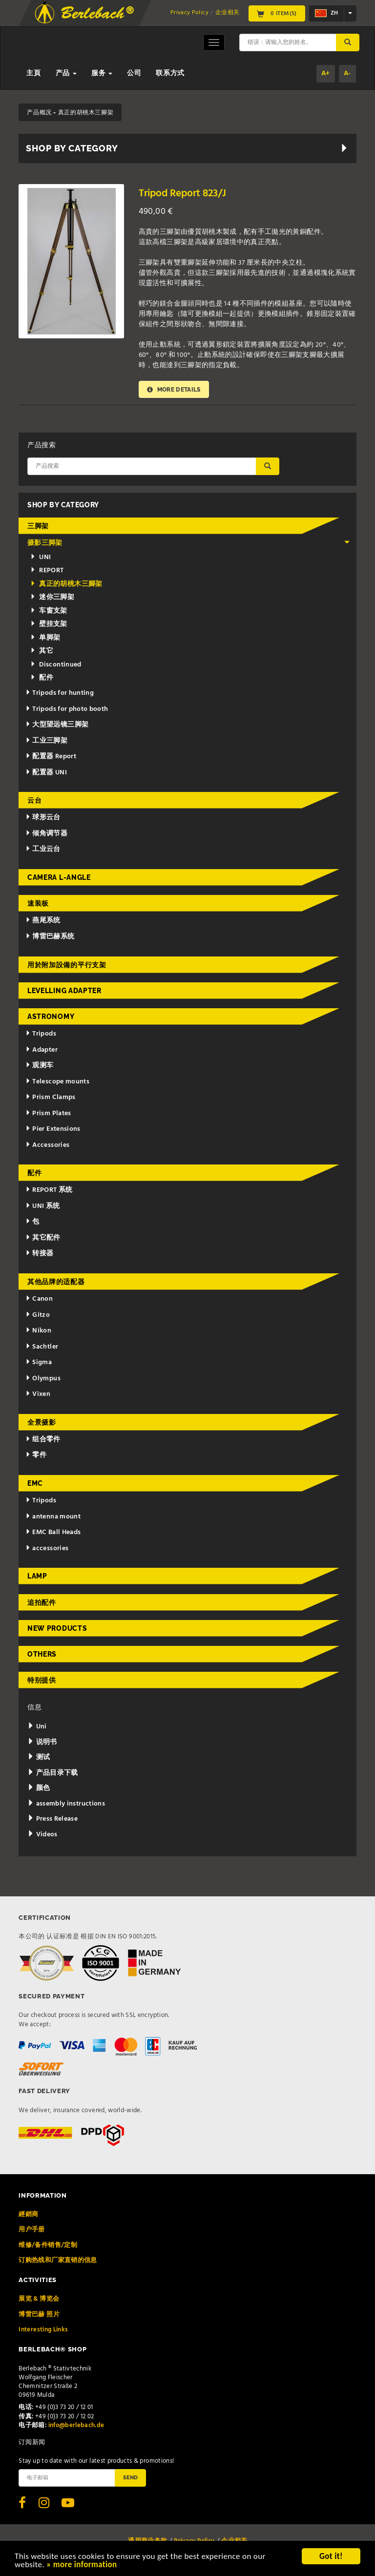 This screenshot has width=375, height=2576. I want to click on 联系方式, so click(170, 73).